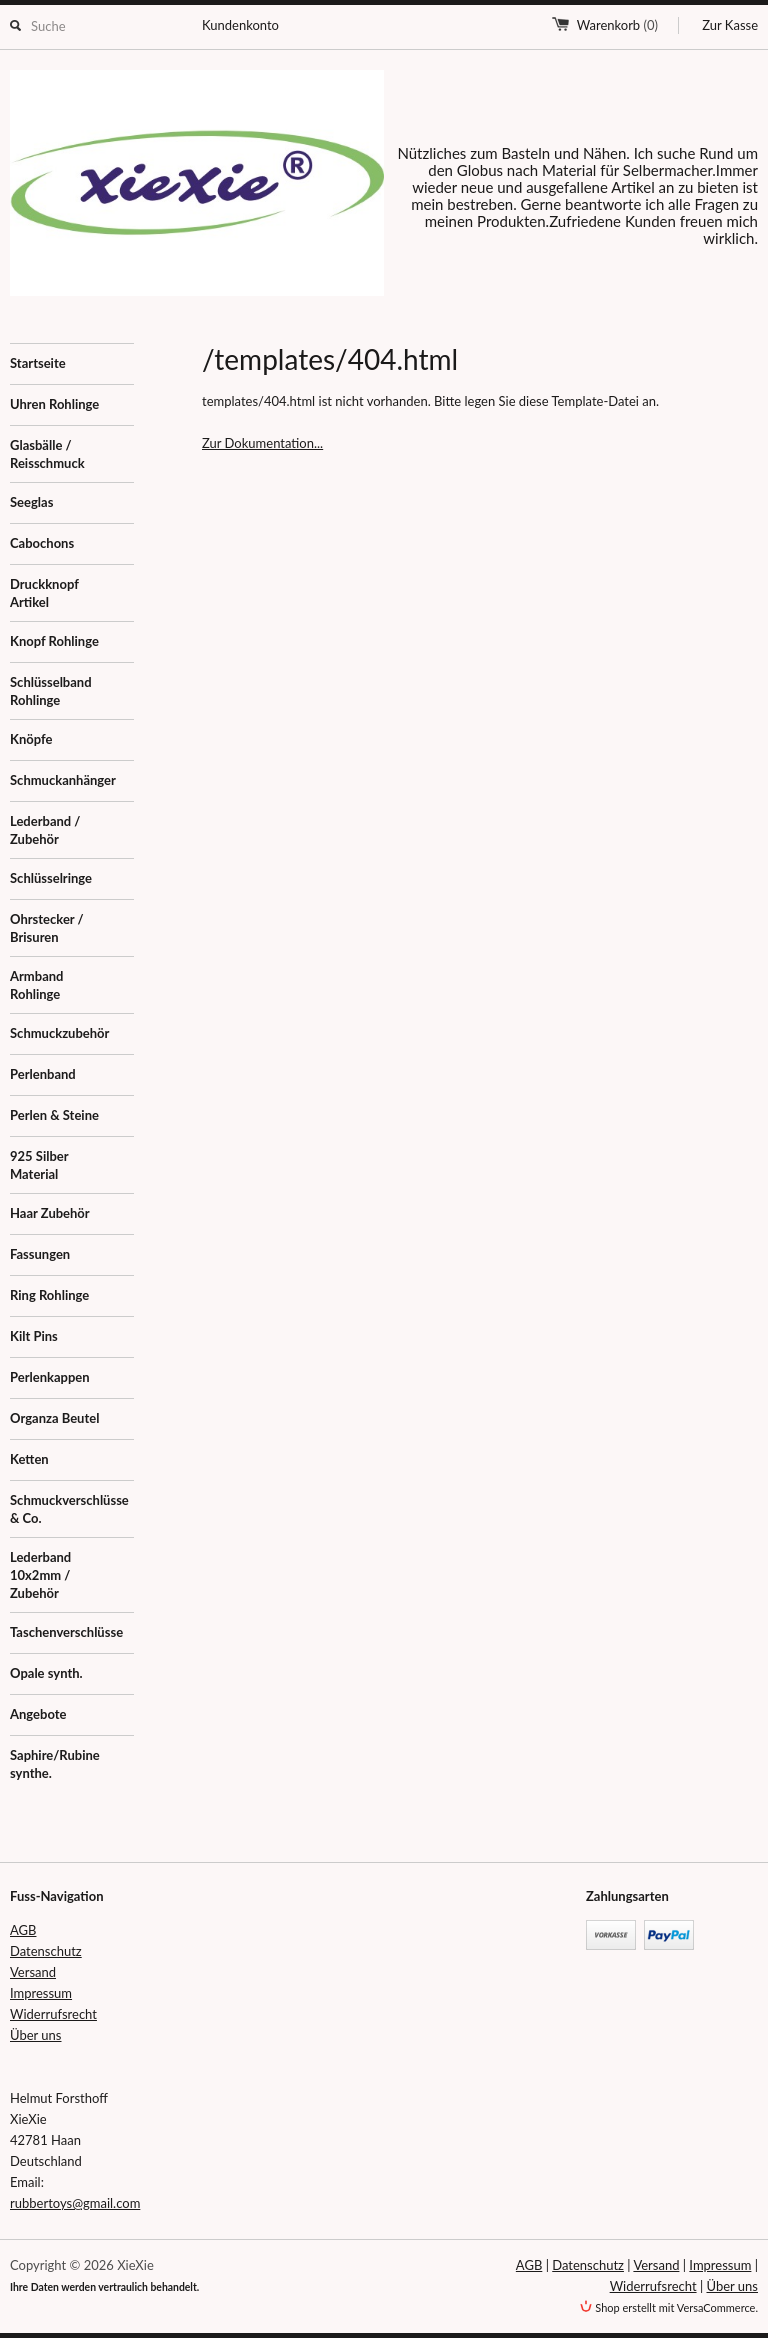  What do you see at coordinates (42, 543) in the screenshot?
I see `Cabochons` at bounding box center [42, 543].